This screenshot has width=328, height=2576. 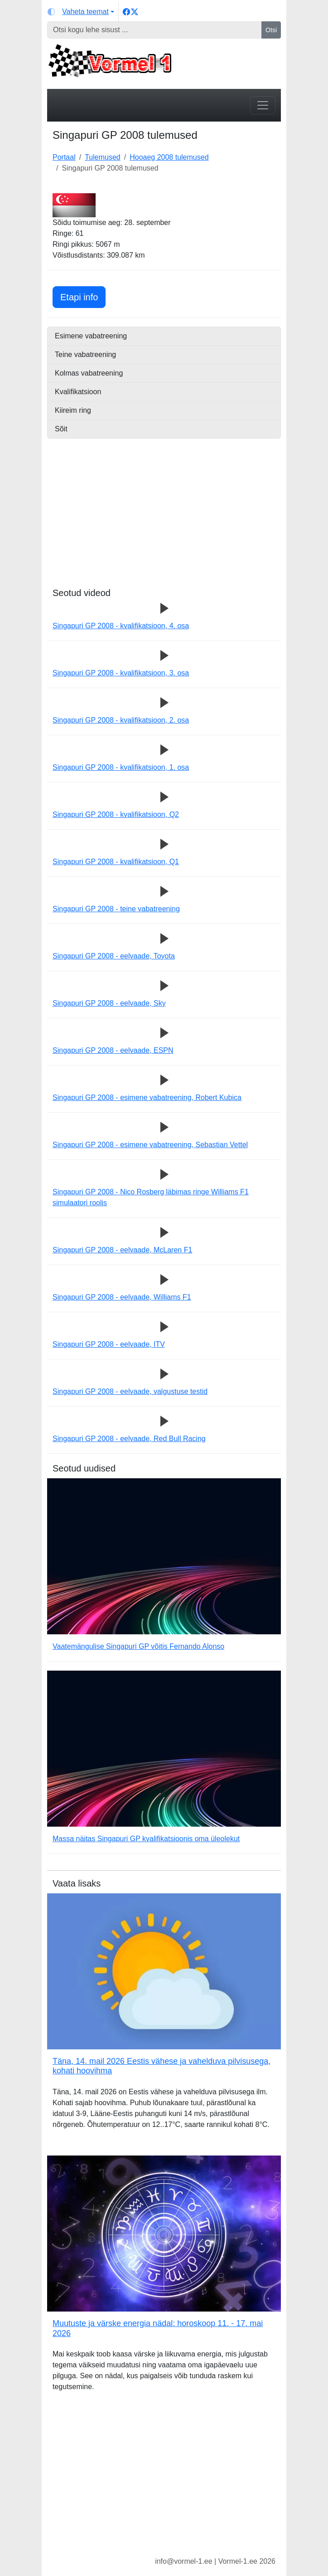 I want to click on Otsi, so click(x=271, y=30).